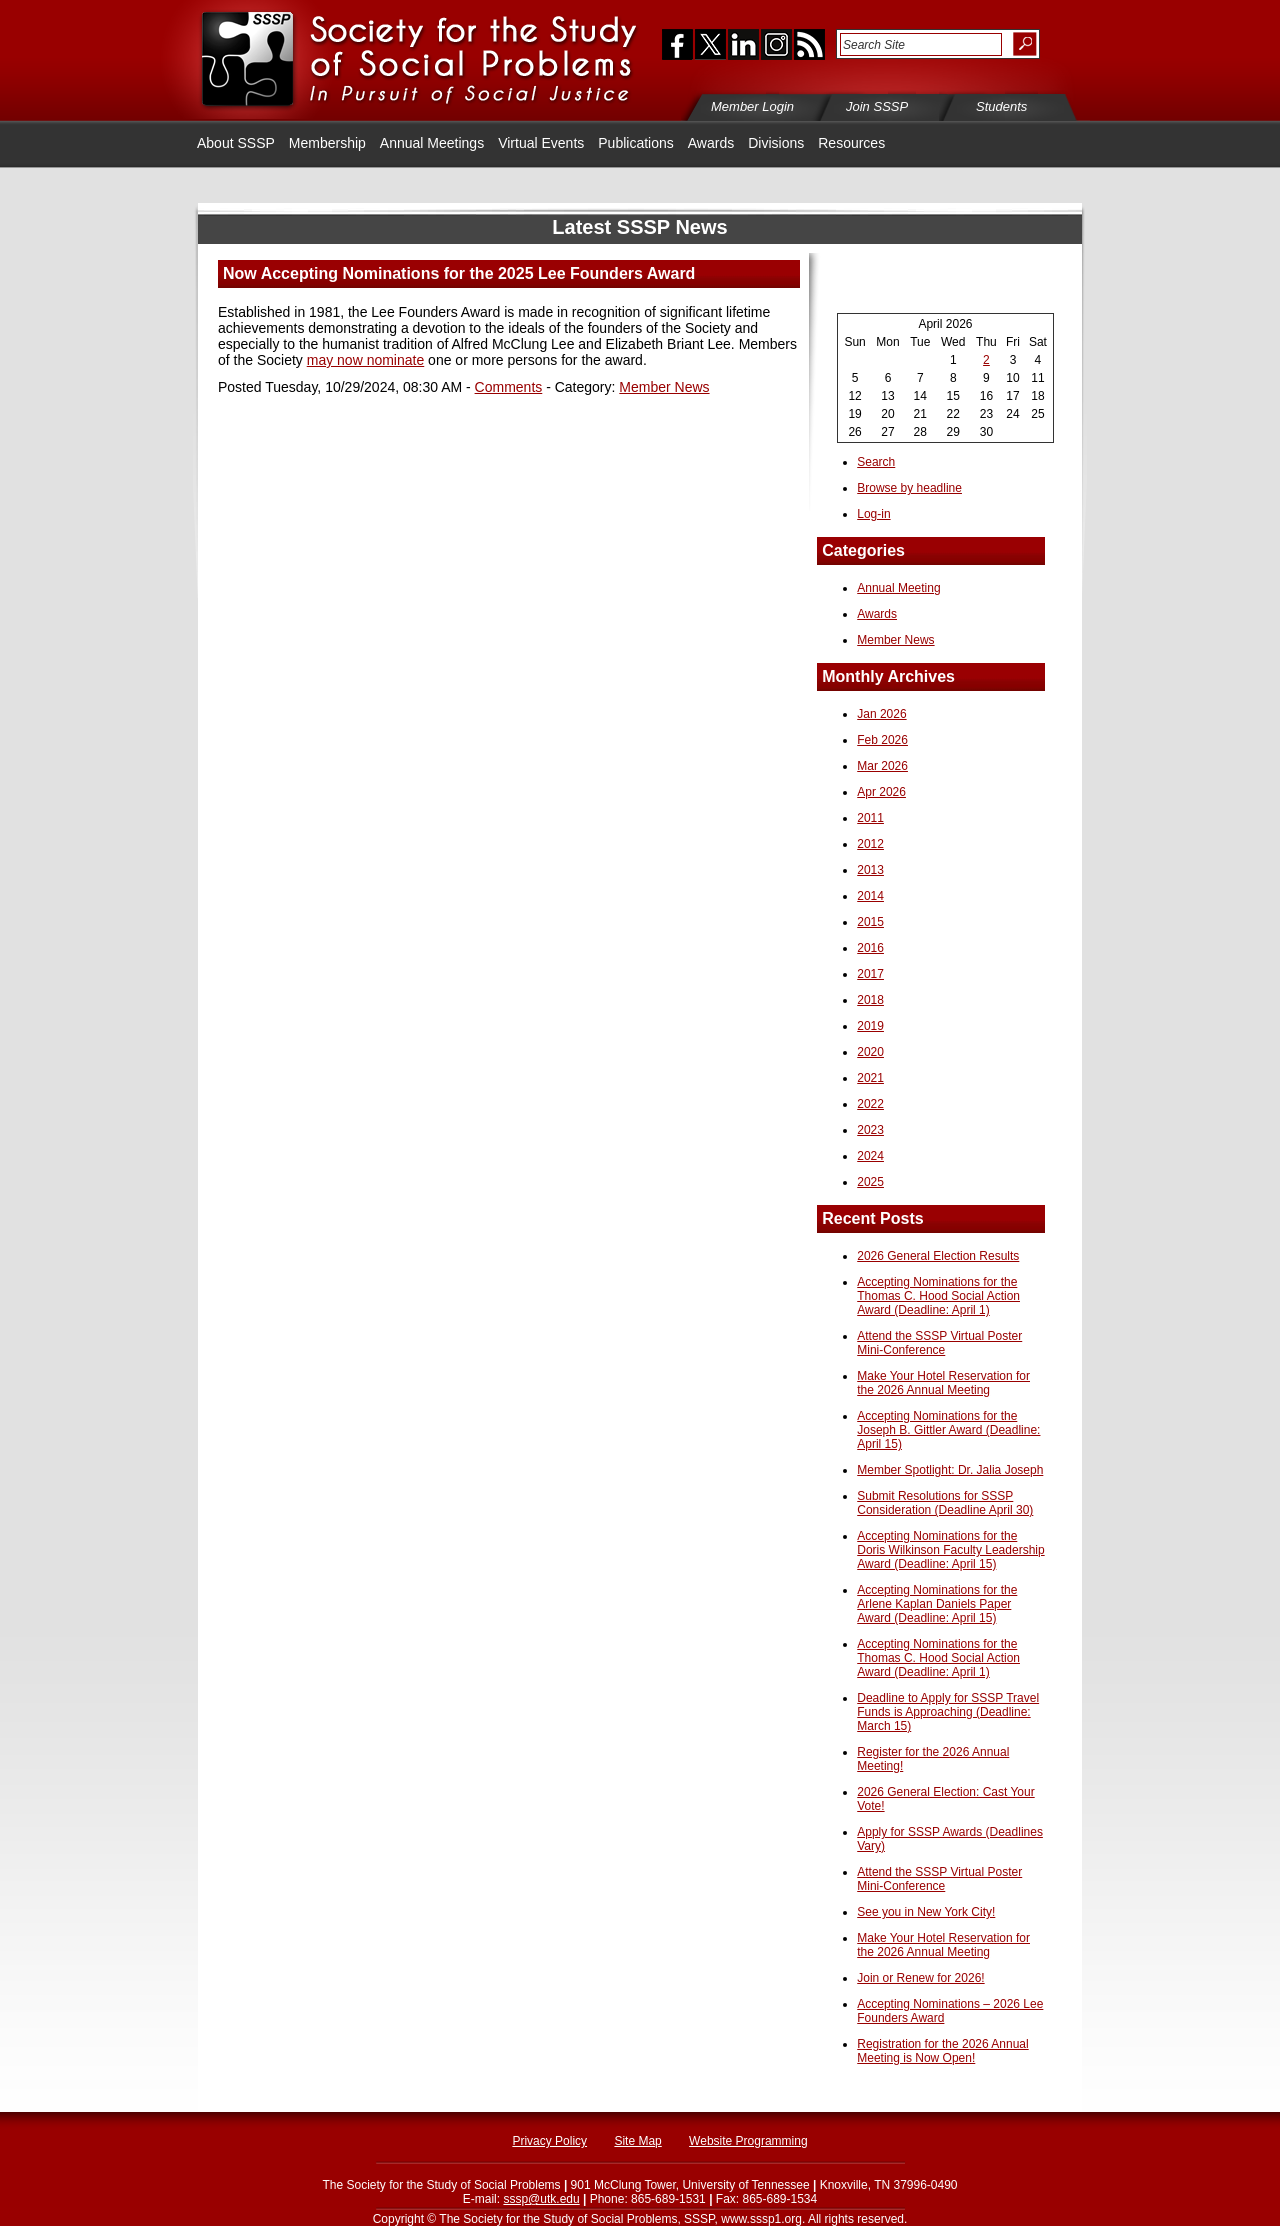 This screenshot has width=1280, height=2239. What do you see at coordinates (950, 1550) in the screenshot?
I see `Accepting Nominations for the Doris Wilkinson Faculty Leadership Award (Deadline: April 15)` at bounding box center [950, 1550].